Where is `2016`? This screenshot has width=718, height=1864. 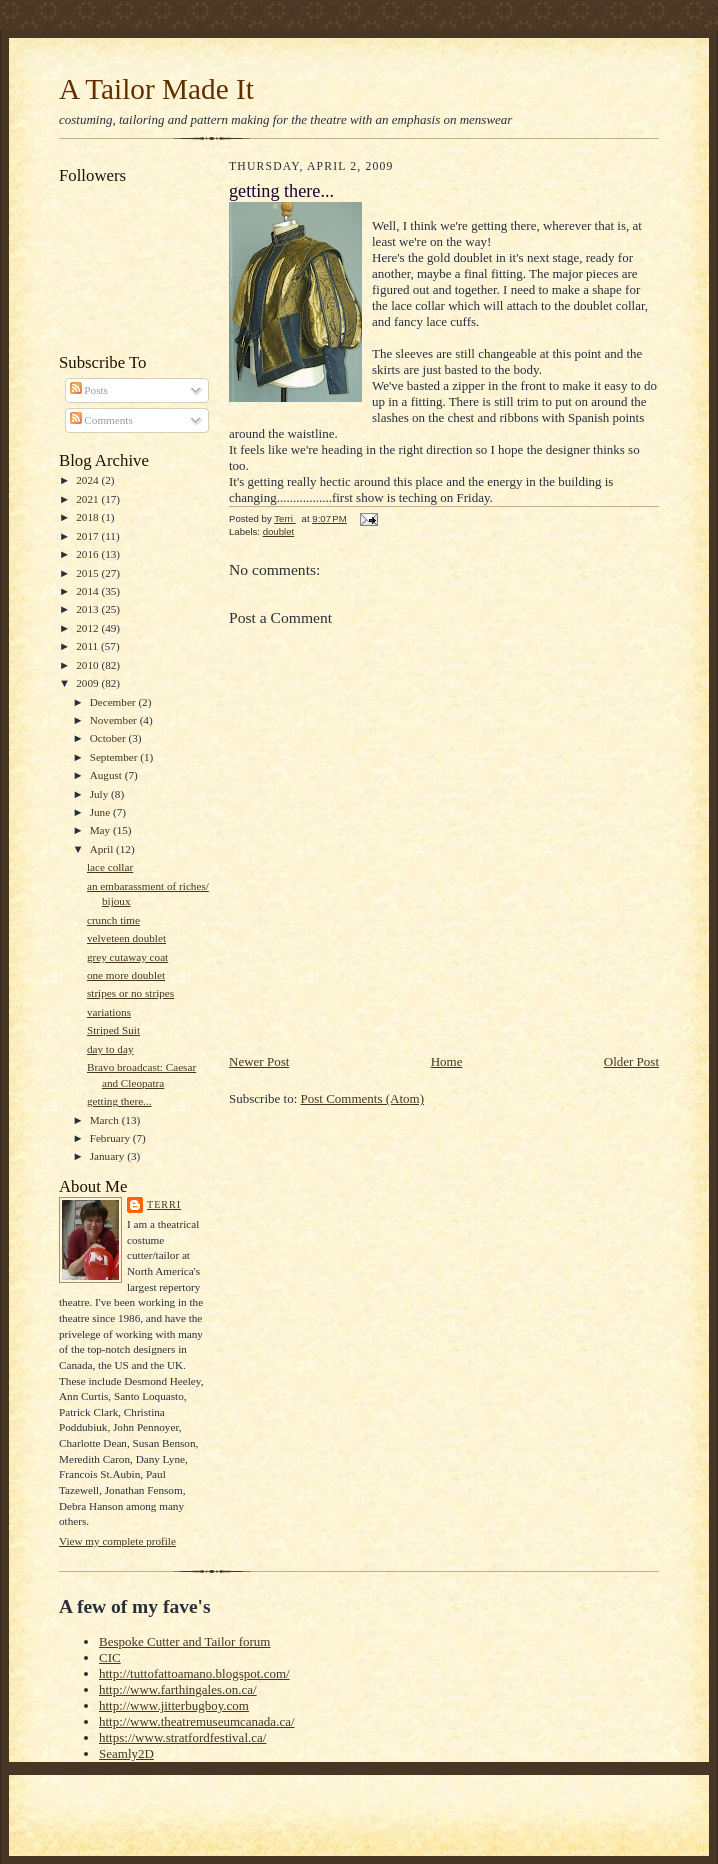
2016 is located at coordinates (88, 554).